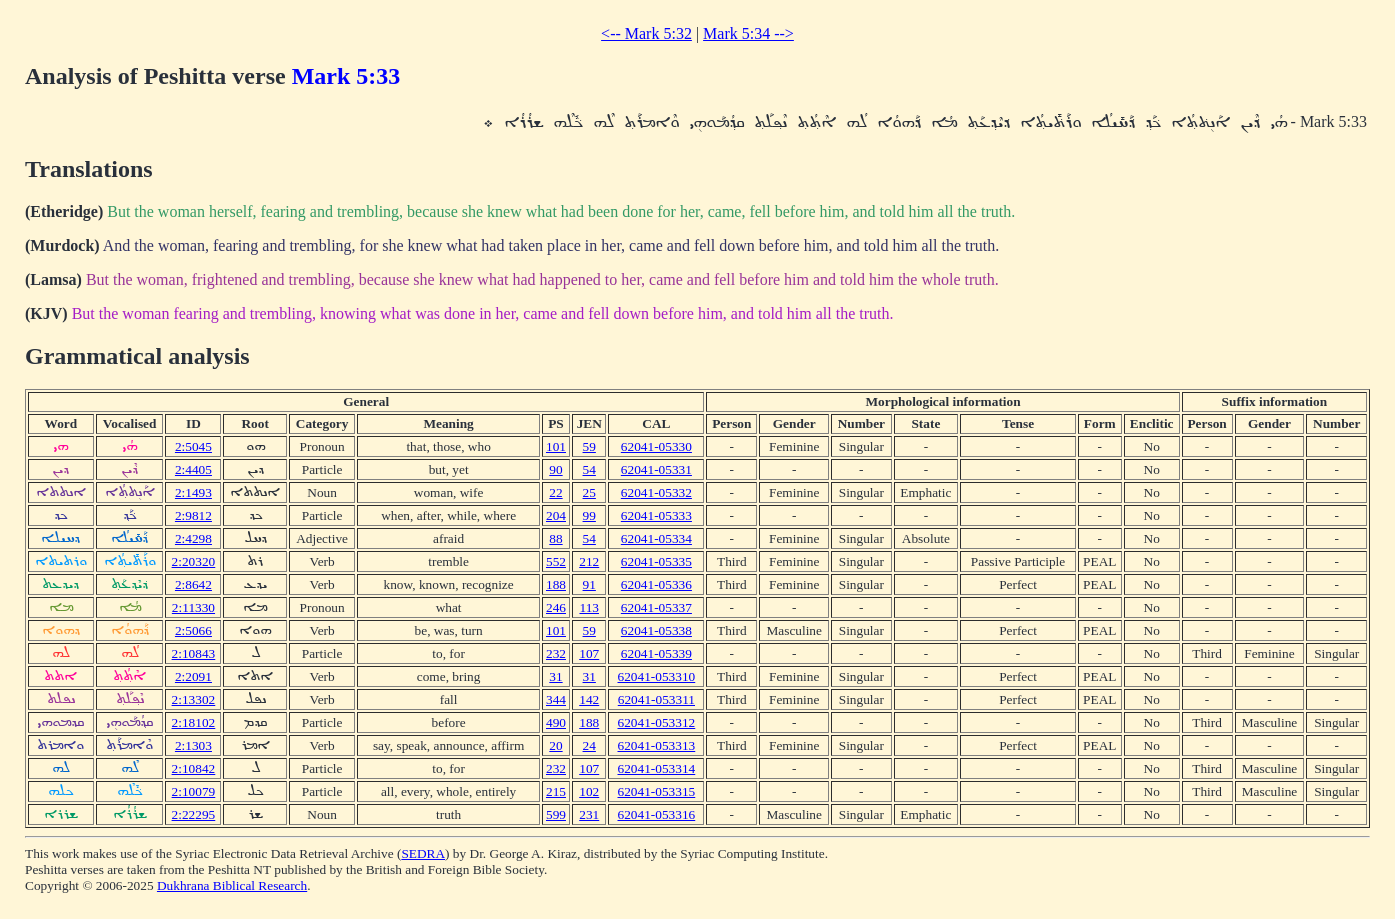 This screenshot has width=1395, height=919. I want to click on 99, so click(589, 515).